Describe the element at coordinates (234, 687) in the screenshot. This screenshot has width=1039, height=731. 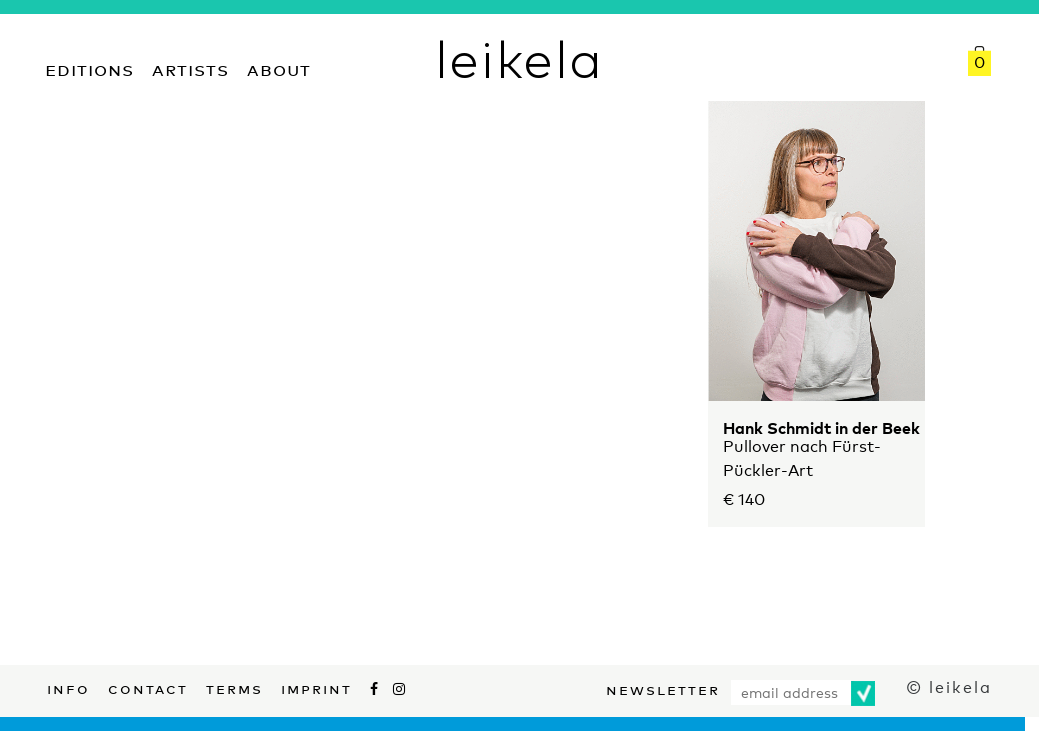
I see `Terms` at that location.